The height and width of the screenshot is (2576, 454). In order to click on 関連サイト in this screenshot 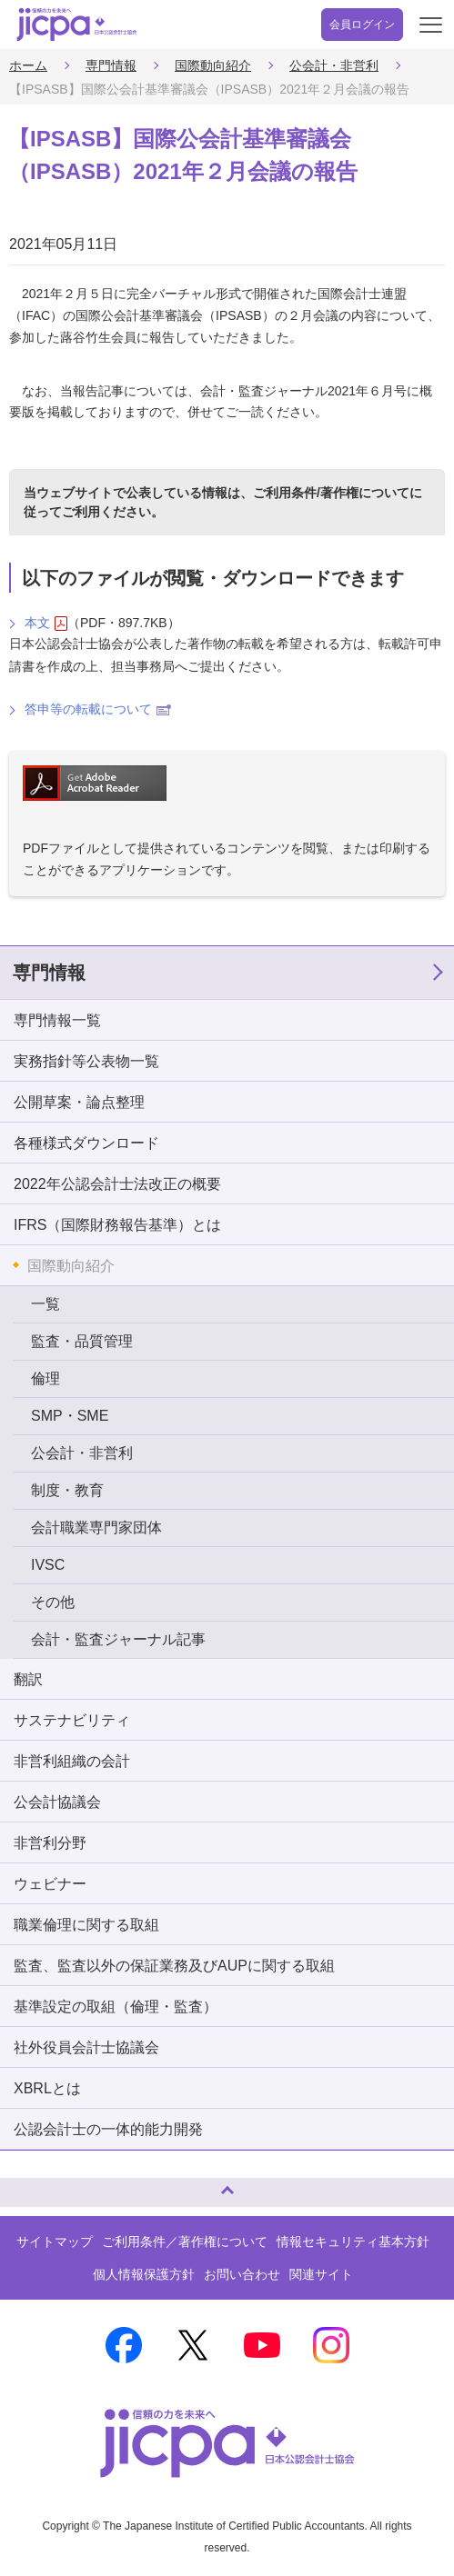, I will do `click(321, 2274)`.